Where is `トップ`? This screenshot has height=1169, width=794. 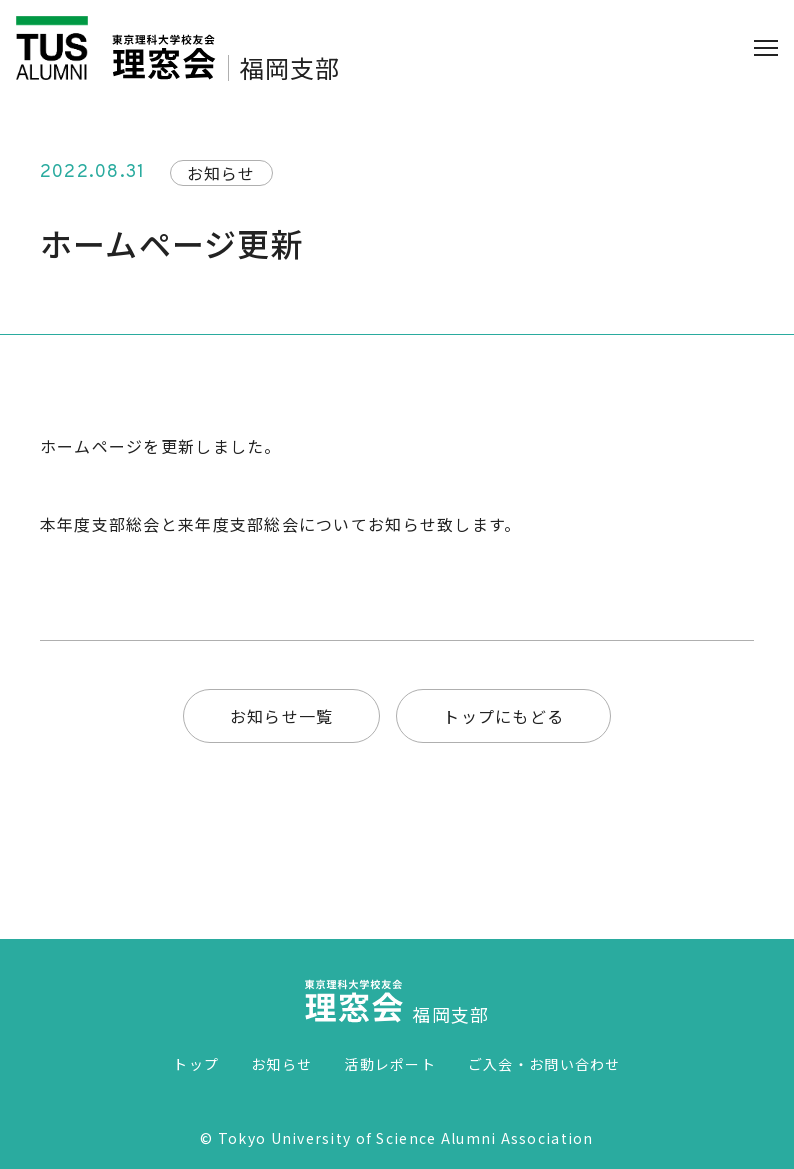 トップ is located at coordinates (196, 1064).